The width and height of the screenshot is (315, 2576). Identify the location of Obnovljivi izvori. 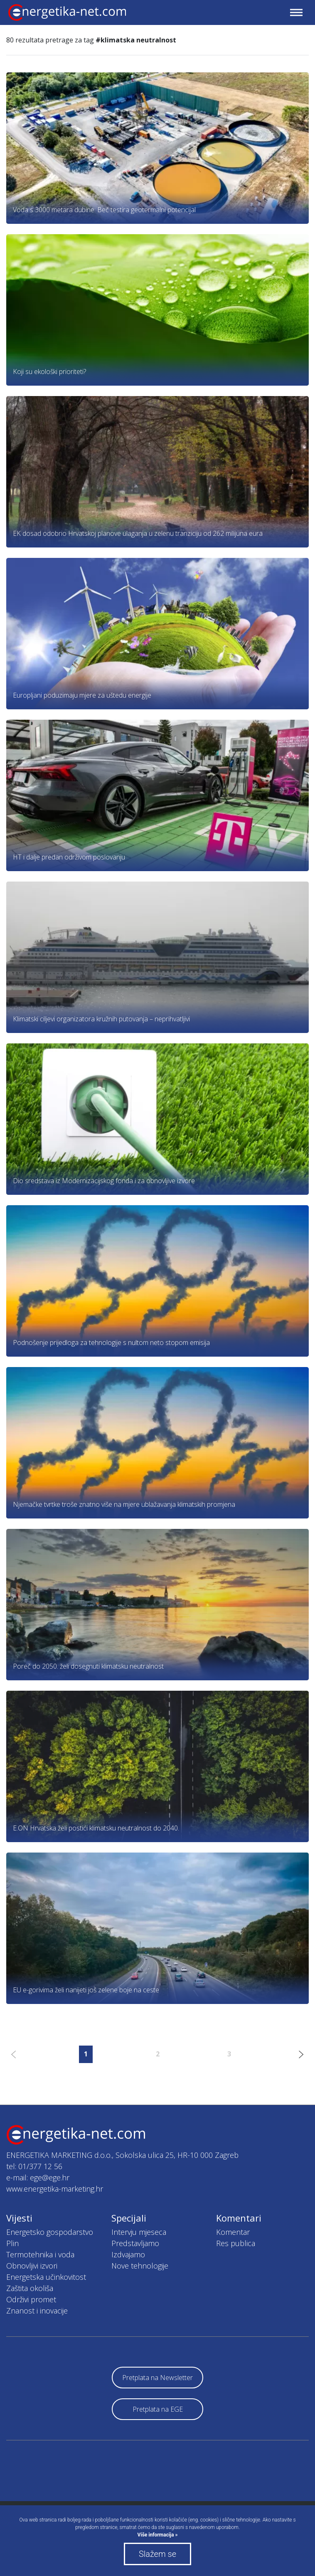
(31, 2266).